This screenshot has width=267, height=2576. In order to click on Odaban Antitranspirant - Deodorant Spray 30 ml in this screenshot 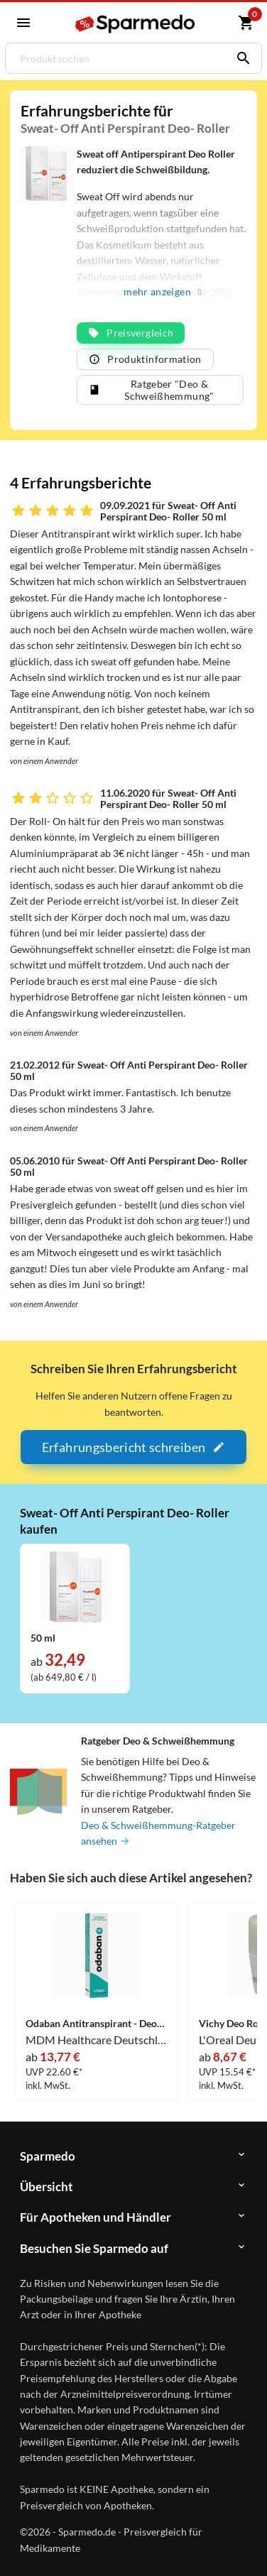, I will do `click(97, 2023)`.